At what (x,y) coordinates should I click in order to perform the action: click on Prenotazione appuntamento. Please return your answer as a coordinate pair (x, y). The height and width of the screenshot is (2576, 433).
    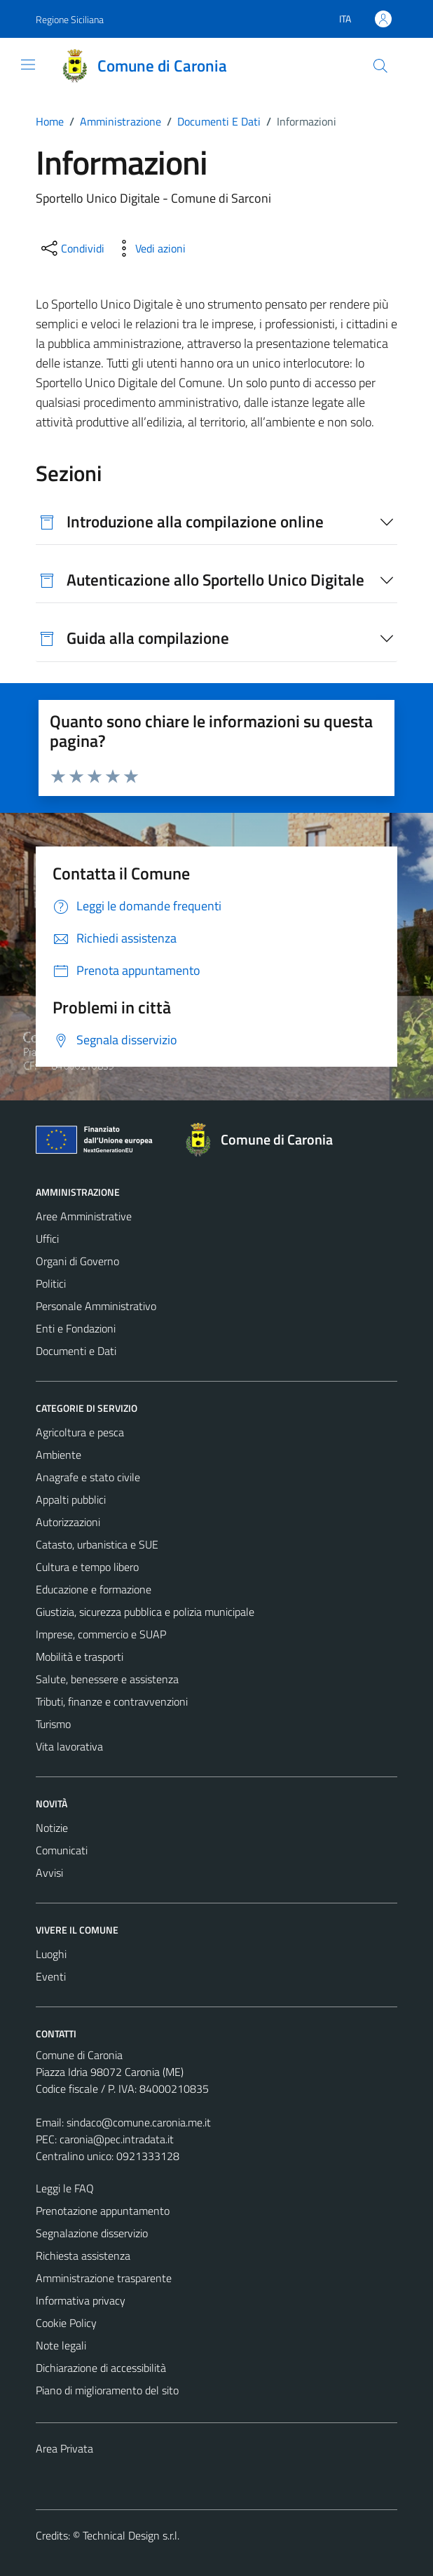
    Looking at the image, I should click on (103, 2210).